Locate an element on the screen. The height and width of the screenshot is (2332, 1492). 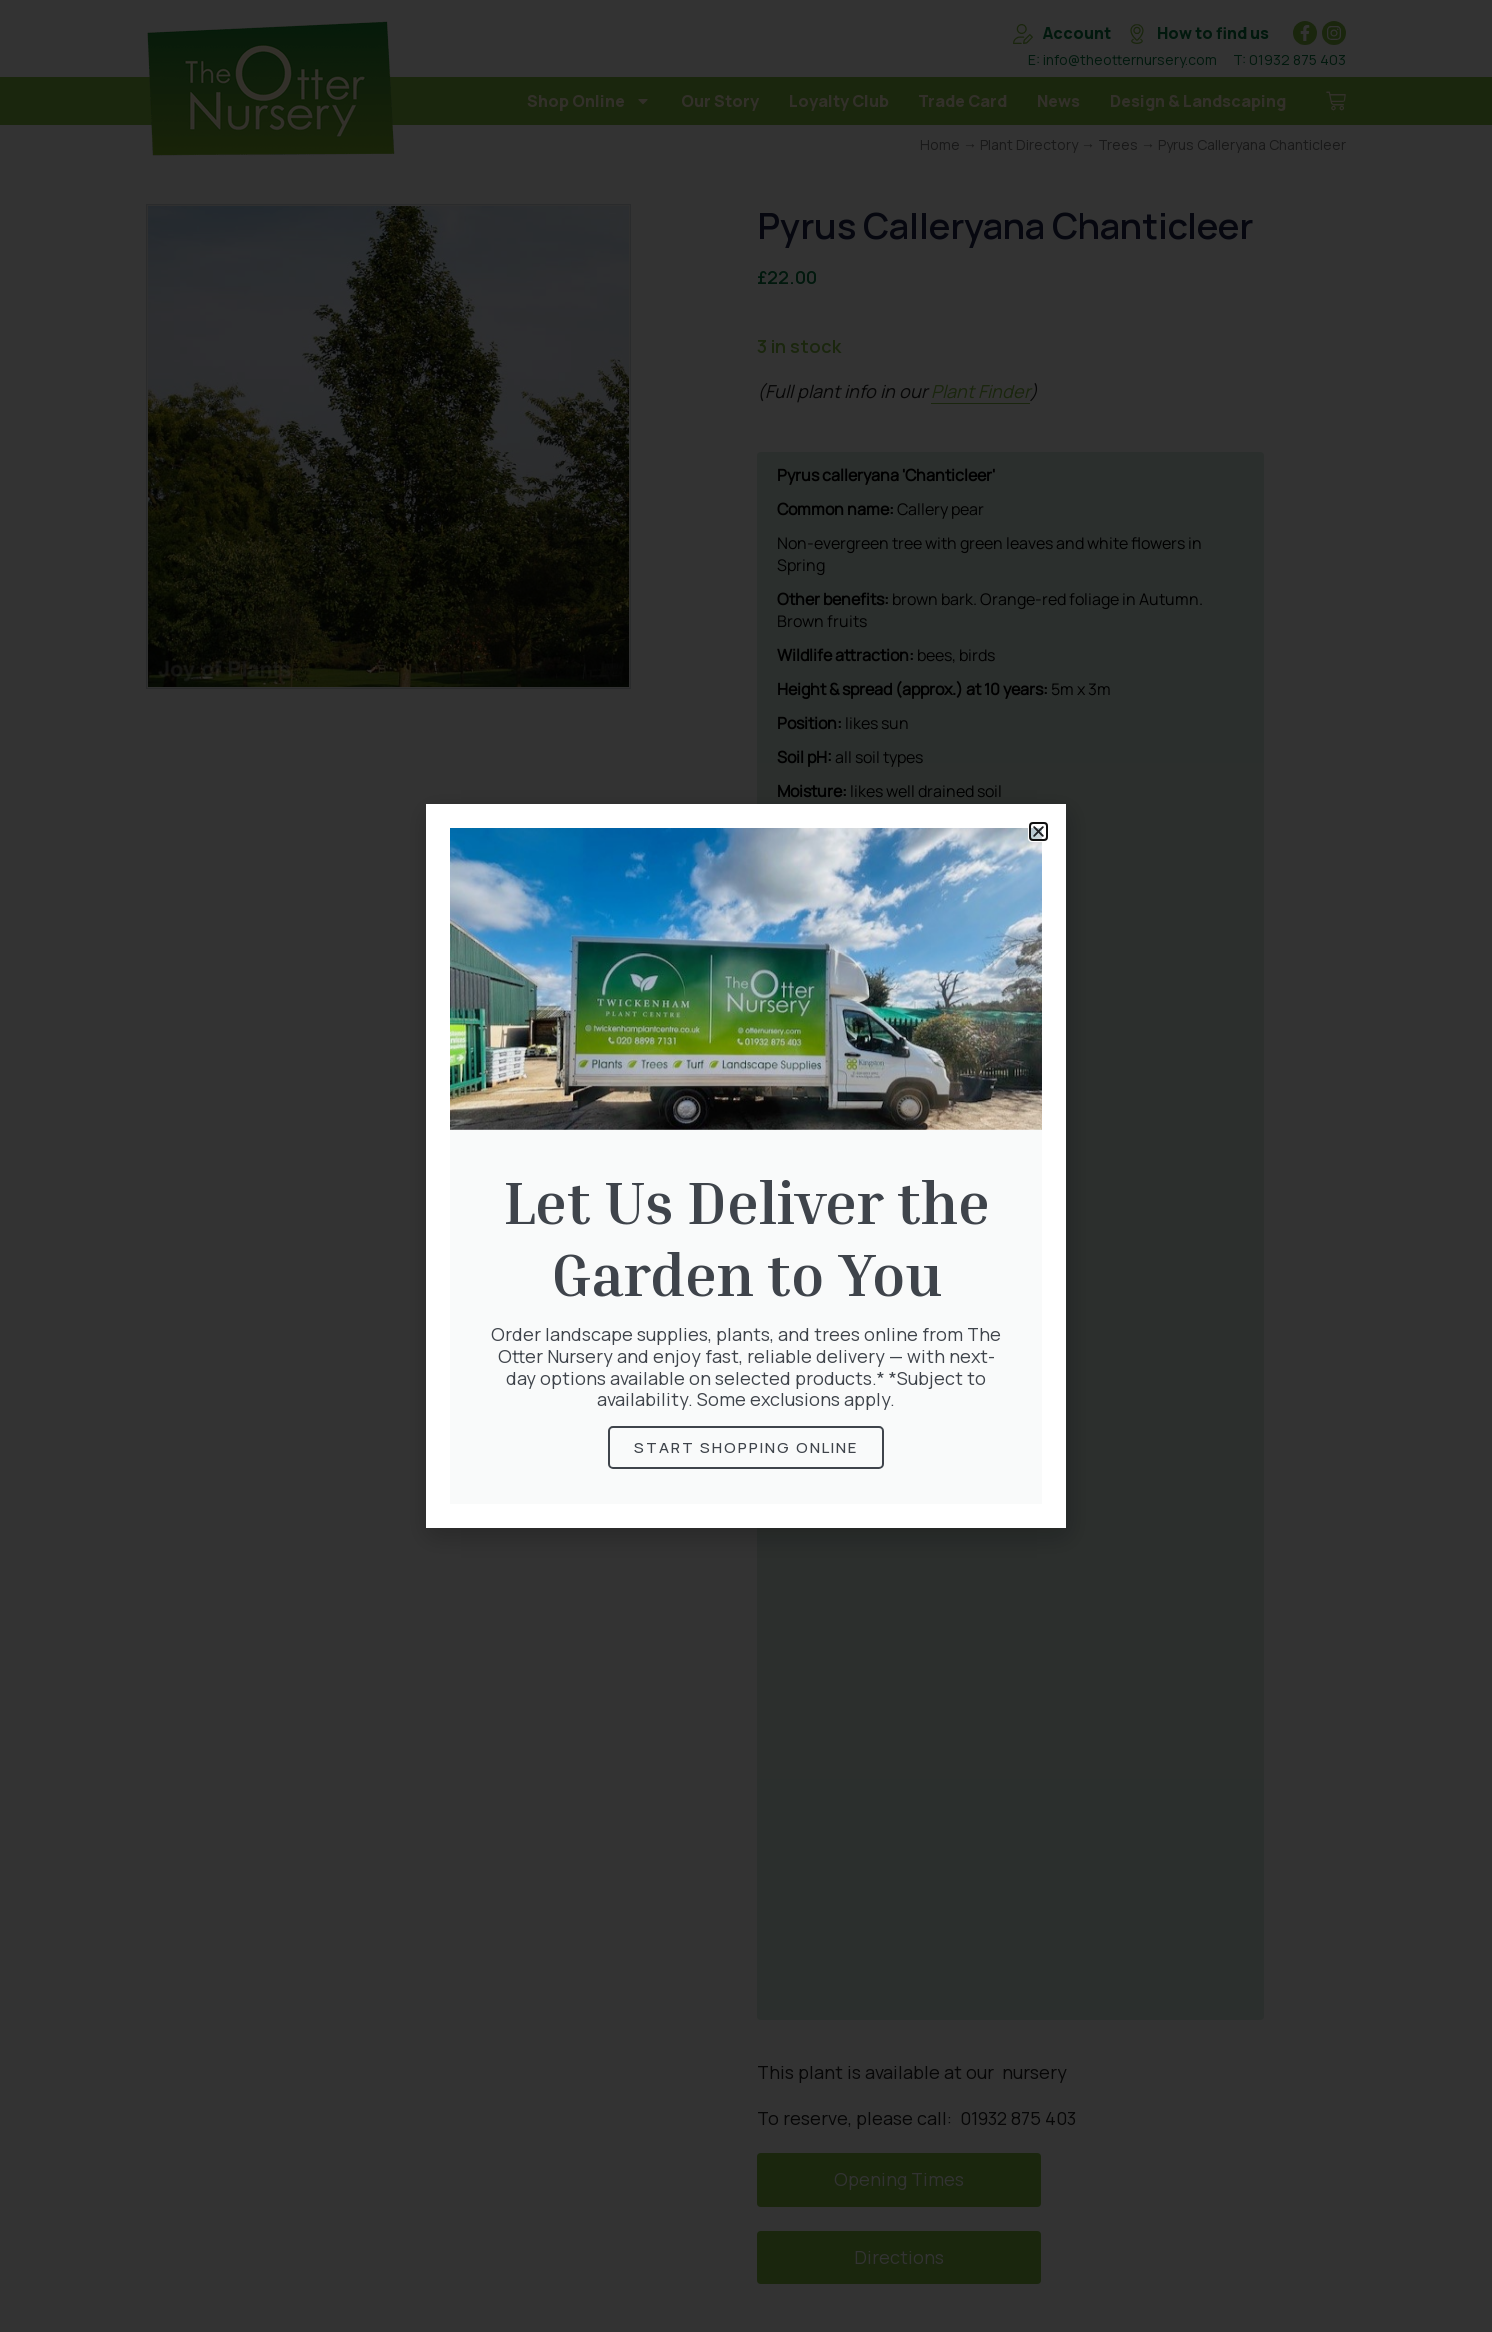
[document] is located at coordinates (746, 1166).